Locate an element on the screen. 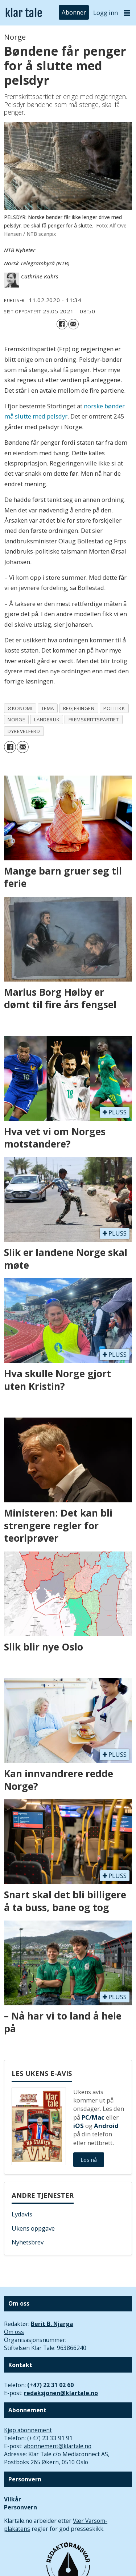 This screenshot has width=136, height=2576. [Gå til forside] is located at coordinates (24, 13).